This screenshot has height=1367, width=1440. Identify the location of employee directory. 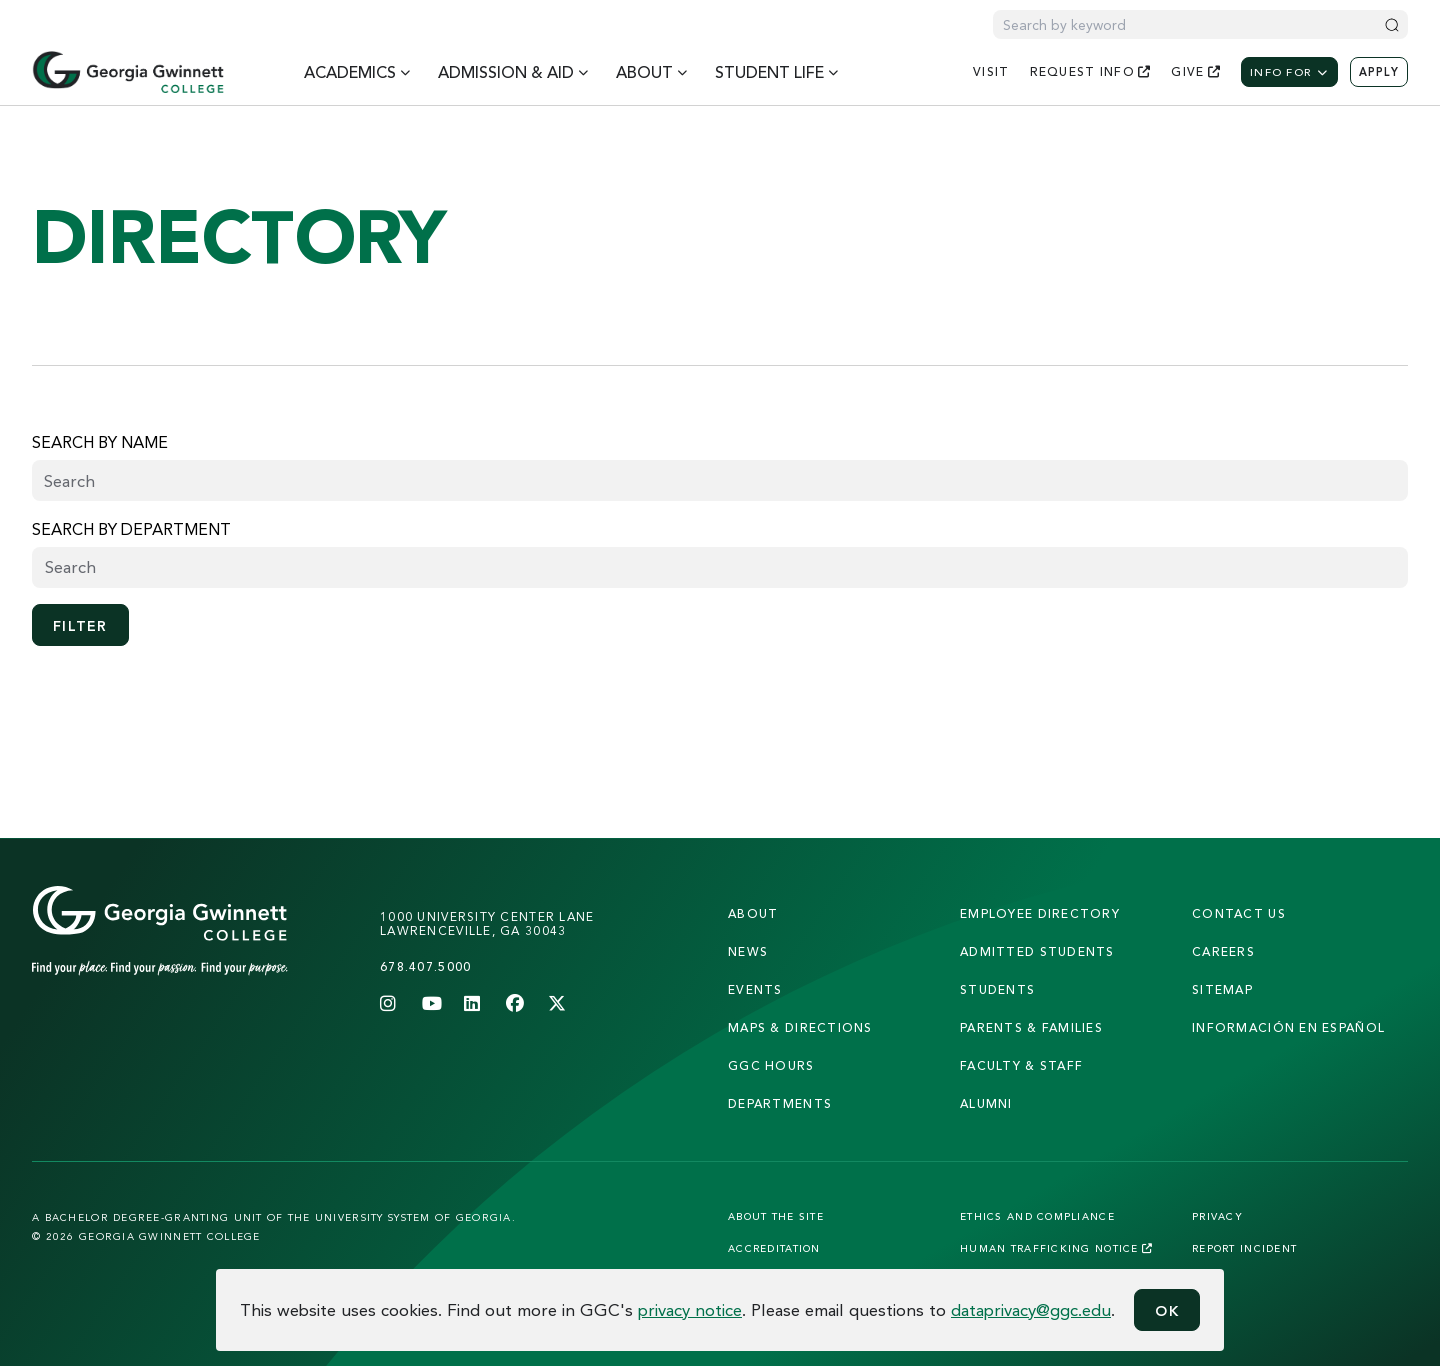
(1040, 913).